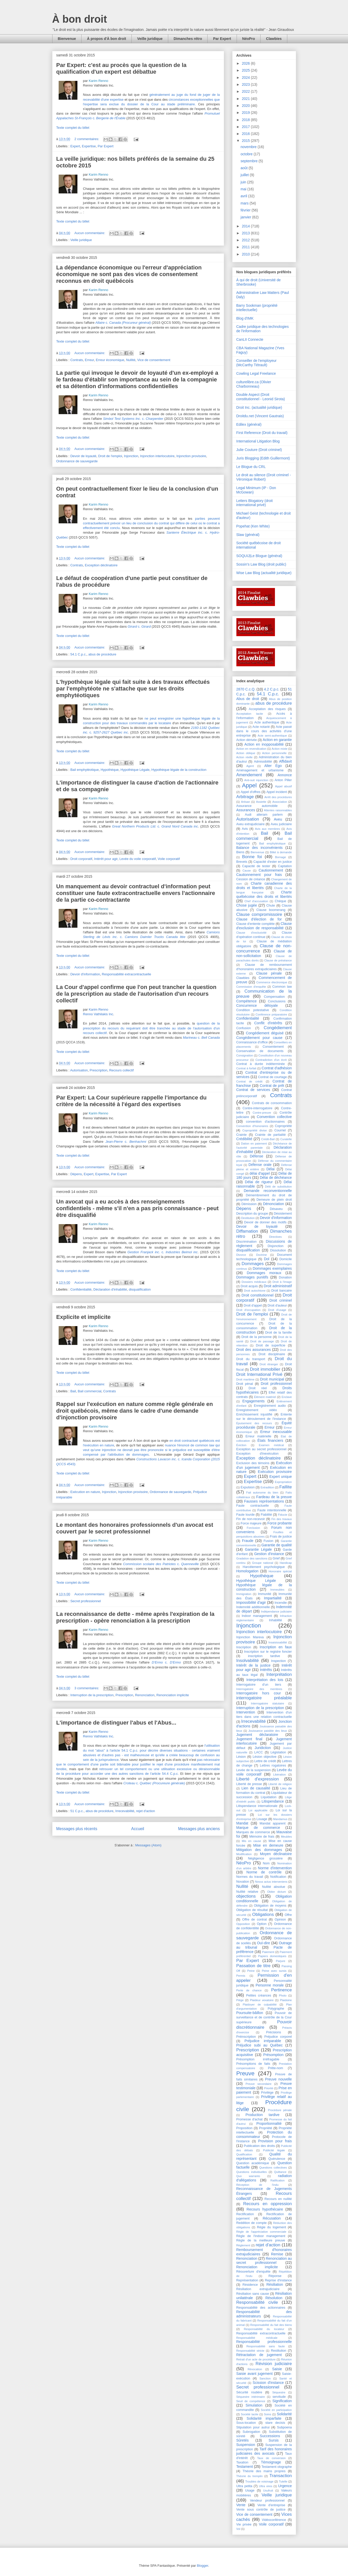  I want to click on Captation, so click(285, 866).